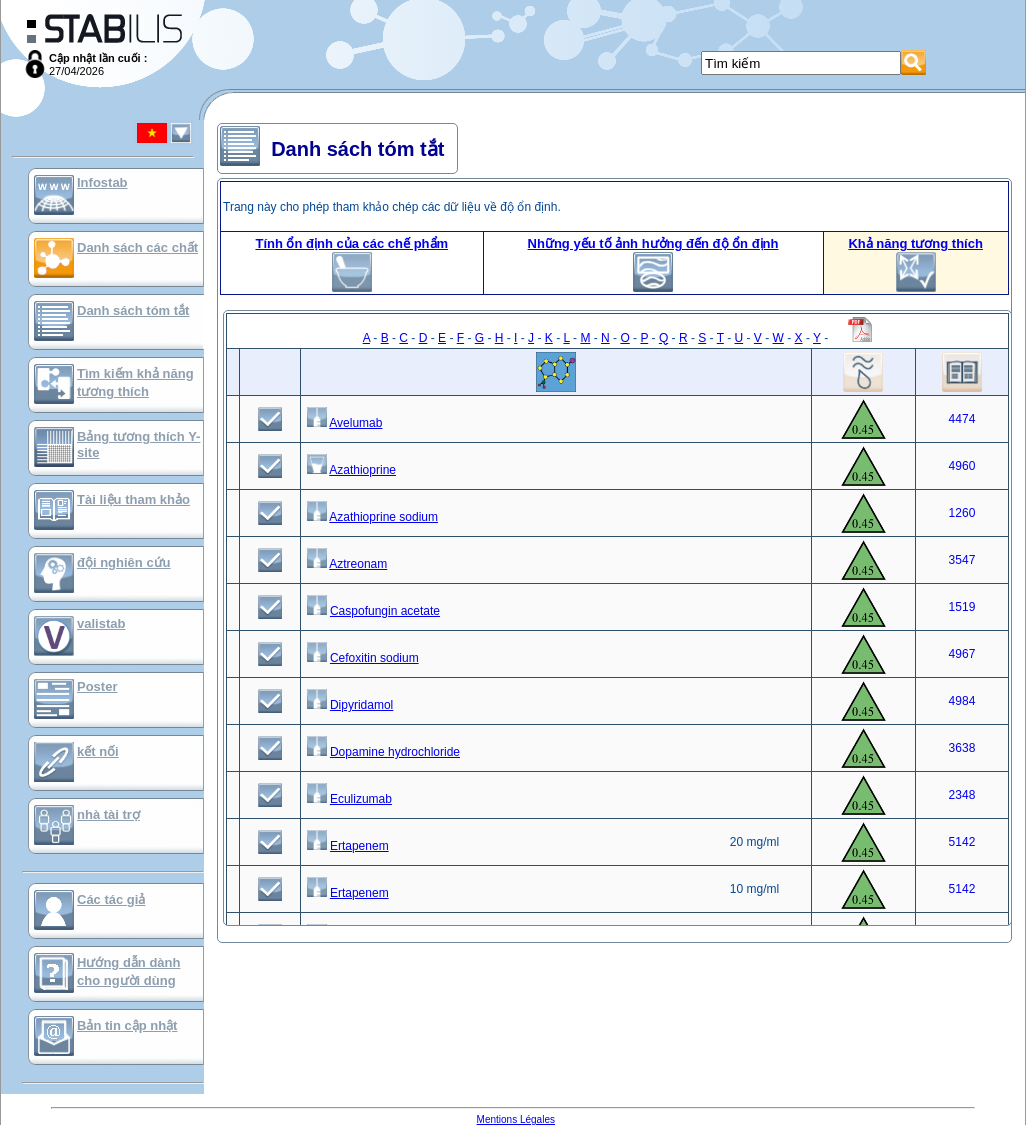 This screenshot has width=1026, height=1125. What do you see at coordinates (101, 623) in the screenshot?
I see `valistab` at bounding box center [101, 623].